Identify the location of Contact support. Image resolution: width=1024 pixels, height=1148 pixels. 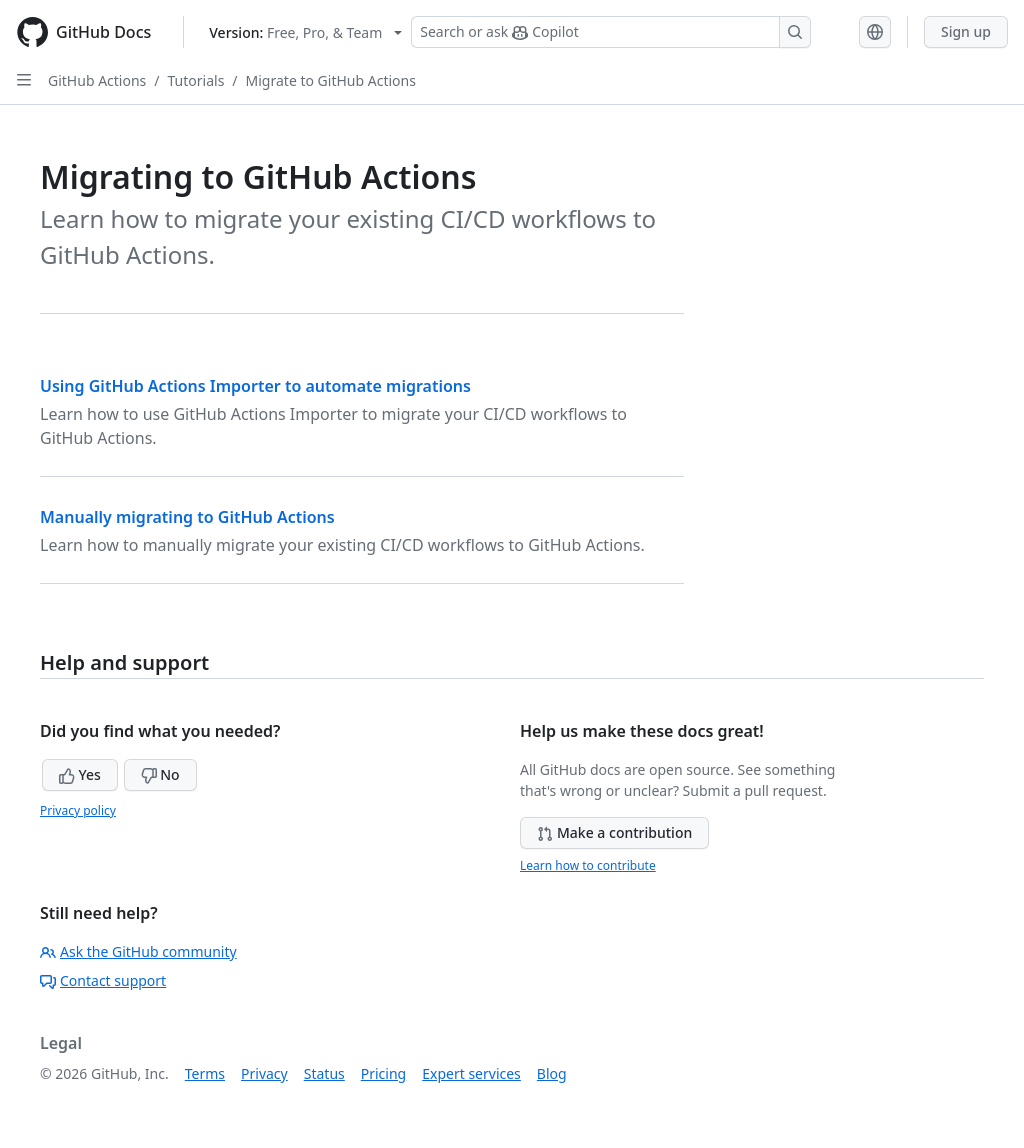
(103, 980).